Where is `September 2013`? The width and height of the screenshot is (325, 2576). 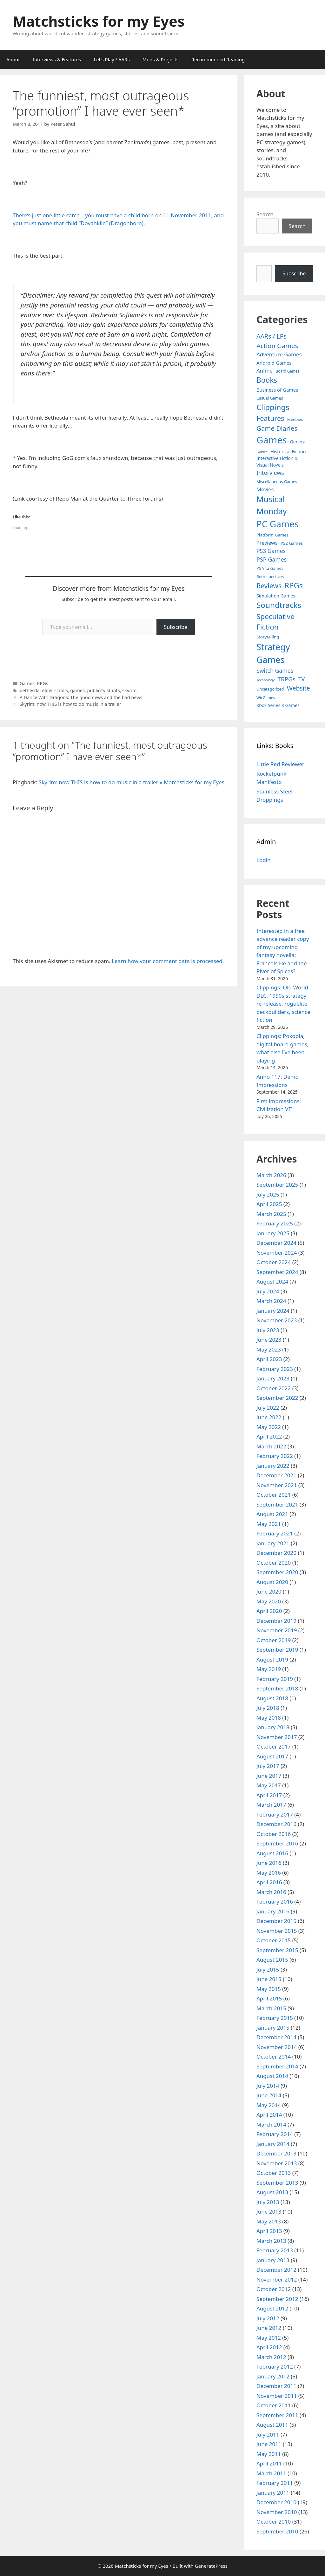
September 2013 is located at coordinates (277, 2182).